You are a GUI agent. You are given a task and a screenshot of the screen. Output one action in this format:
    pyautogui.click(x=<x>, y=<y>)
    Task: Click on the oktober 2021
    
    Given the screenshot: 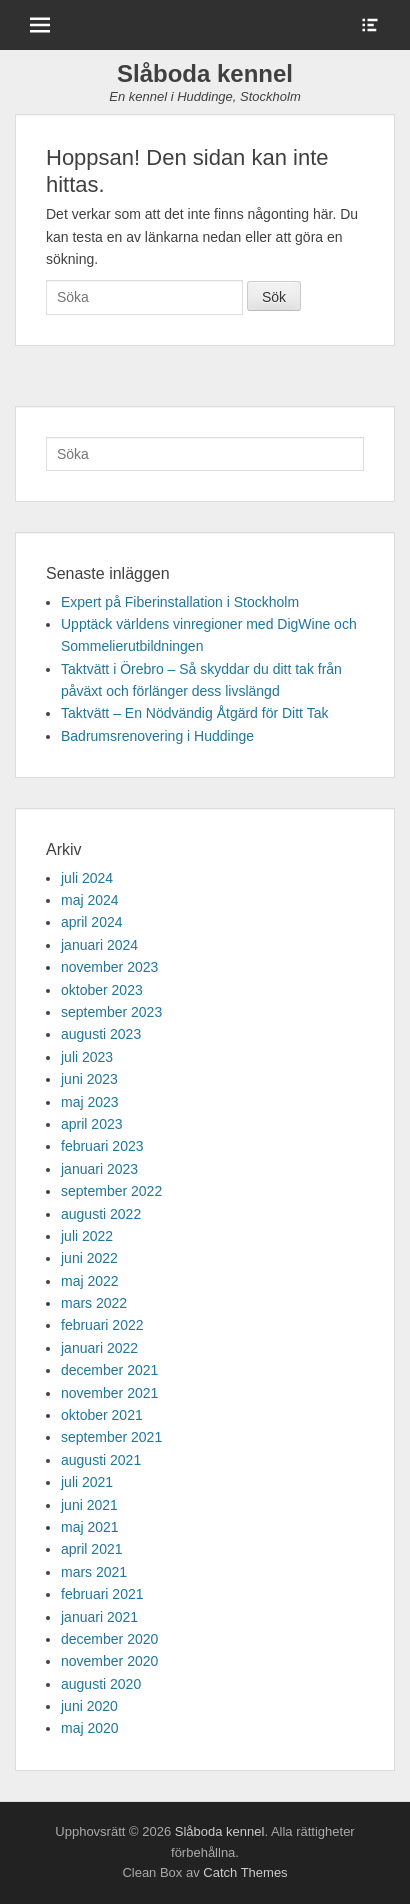 What is the action you would take?
    pyautogui.click(x=102, y=1415)
    